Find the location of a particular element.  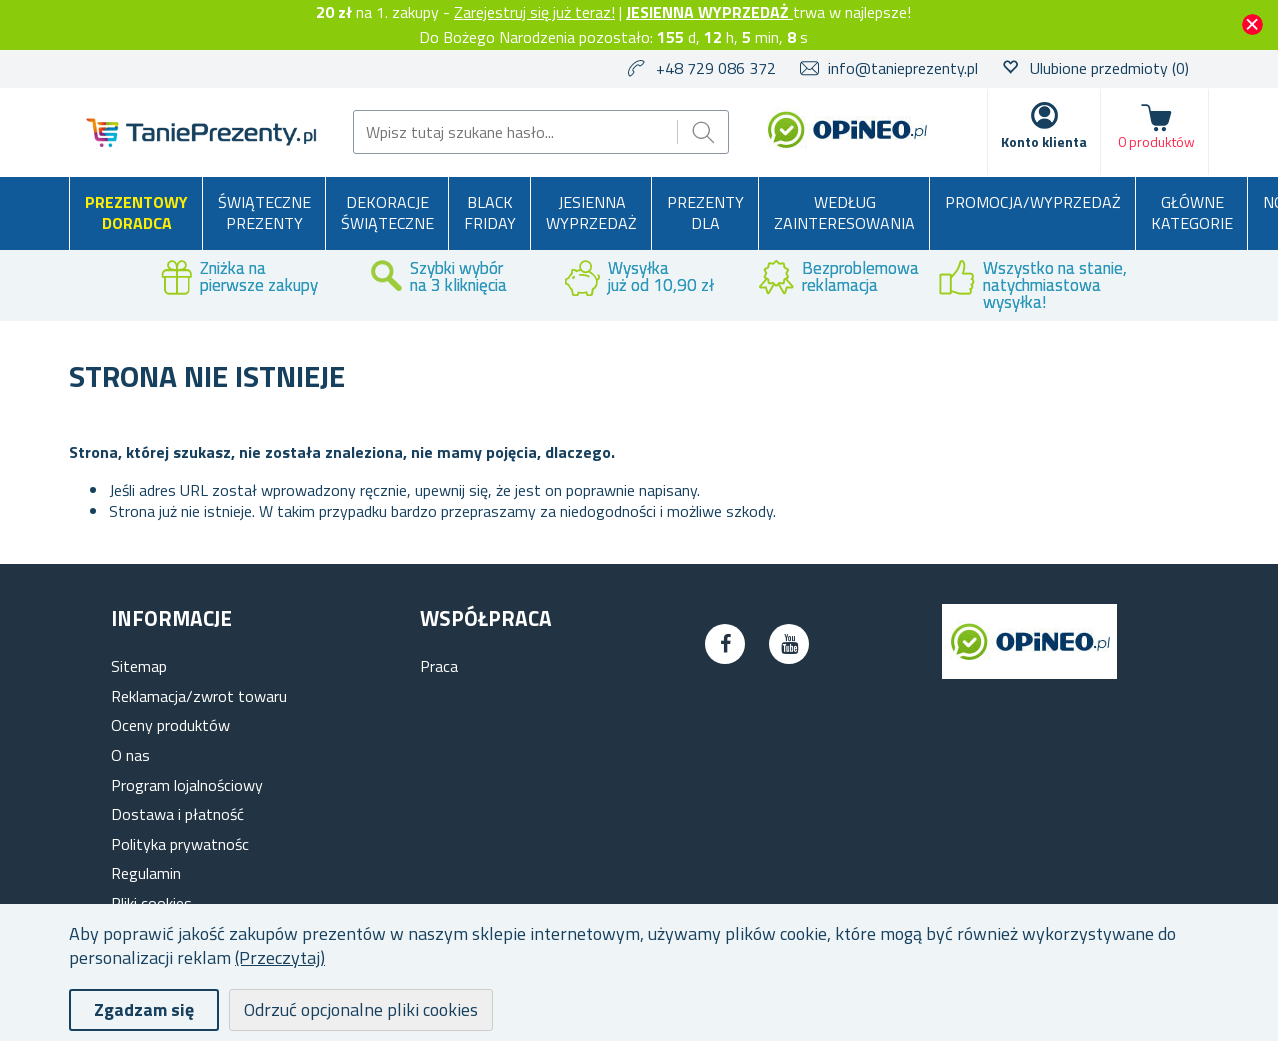

Oceny produktów is located at coordinates (170, 725).